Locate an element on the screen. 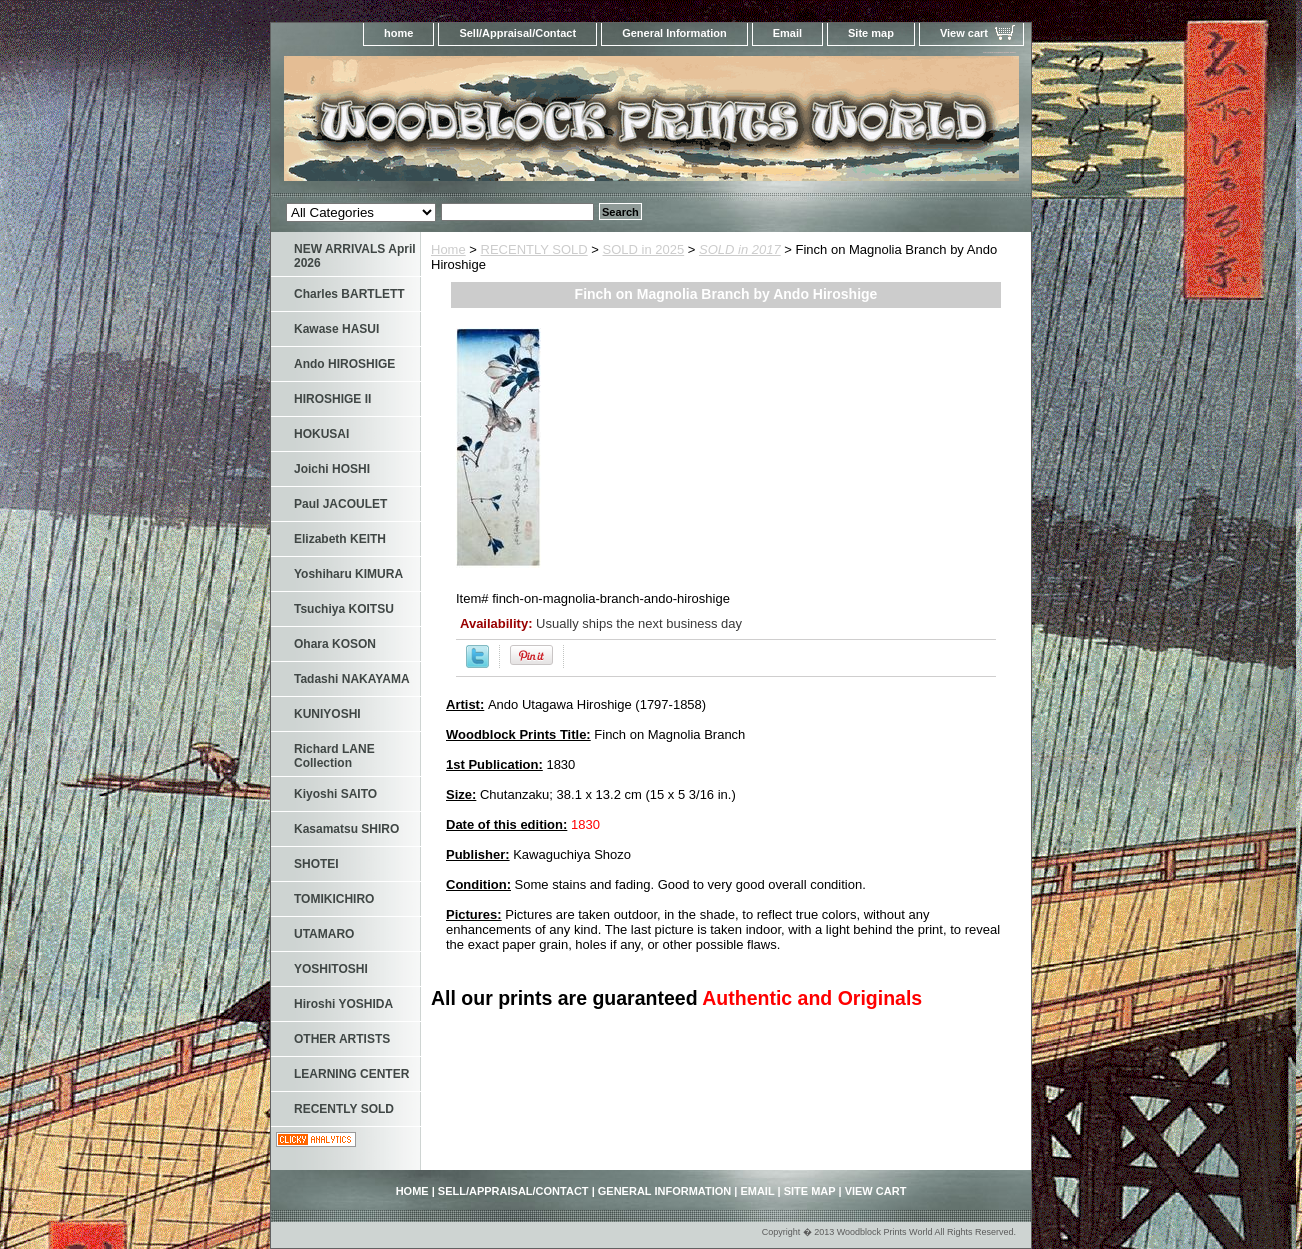  HOKUSAI is located at coordinates (321, 434).